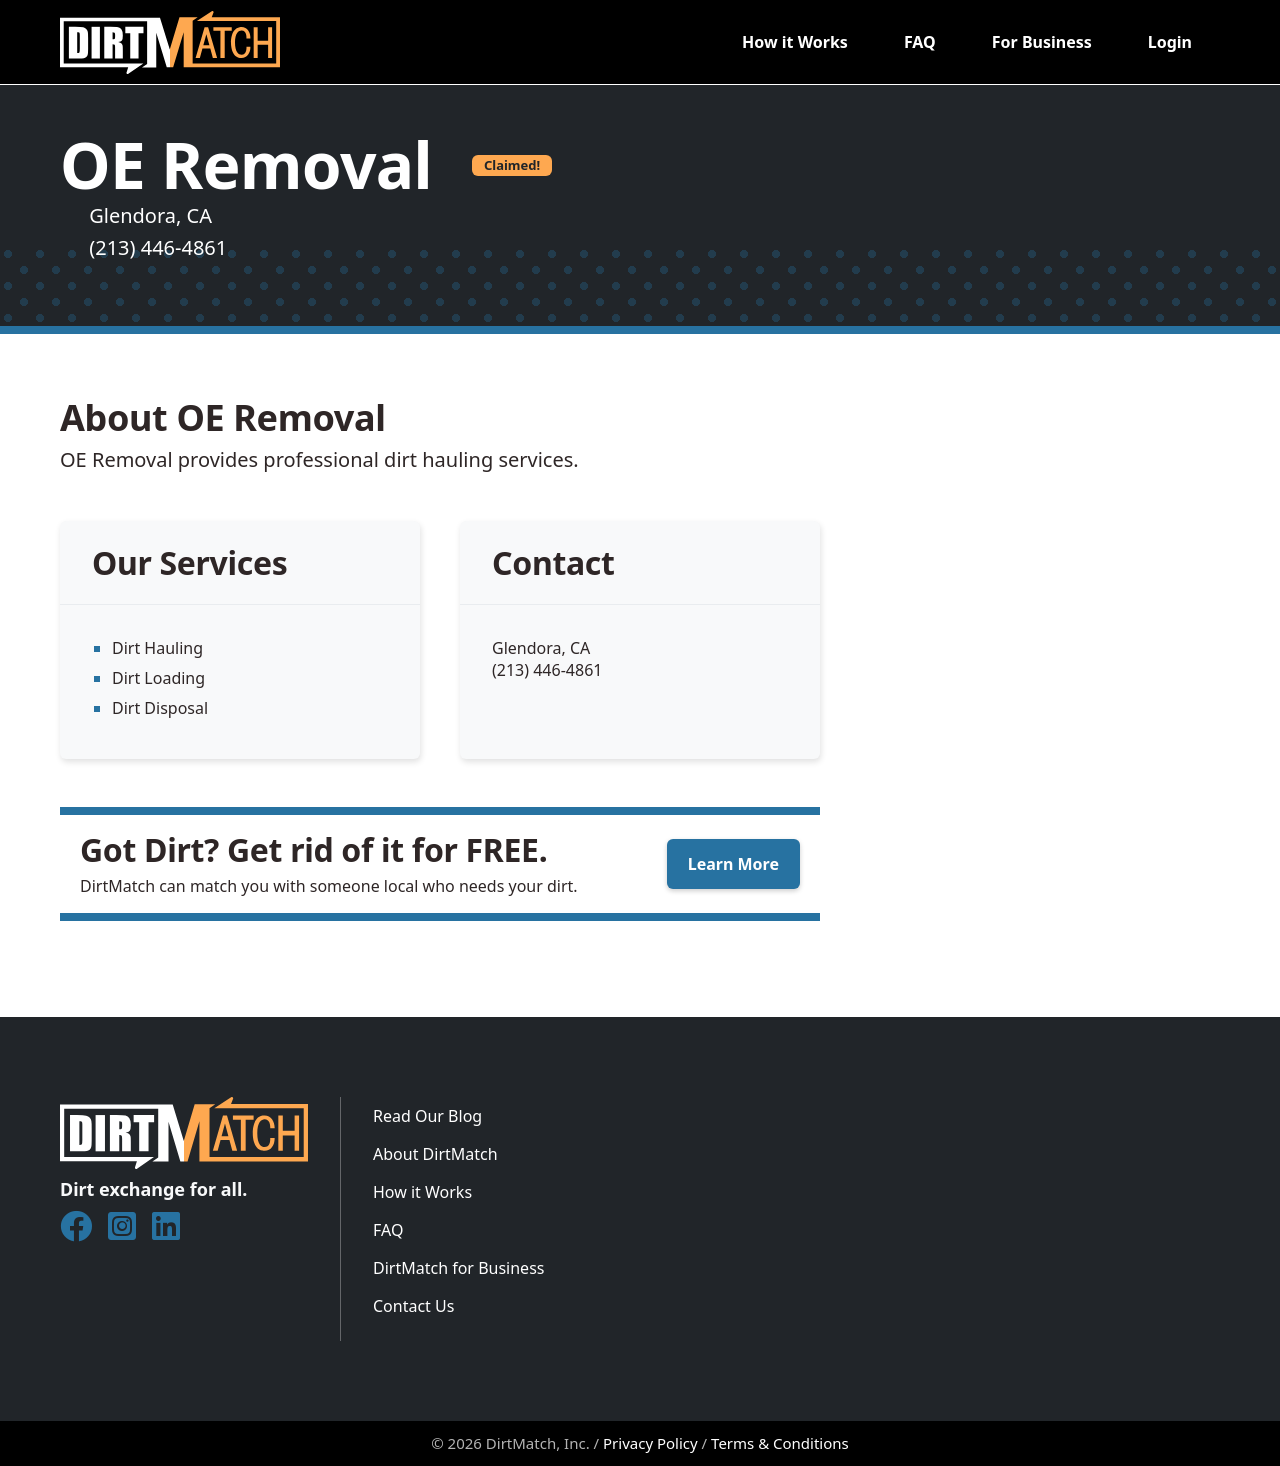 This screenshot has height=1466, width=1280. Describe the element at coordinates (427, 1116) in the screenshot. I see `Read Our Blog` at that location.